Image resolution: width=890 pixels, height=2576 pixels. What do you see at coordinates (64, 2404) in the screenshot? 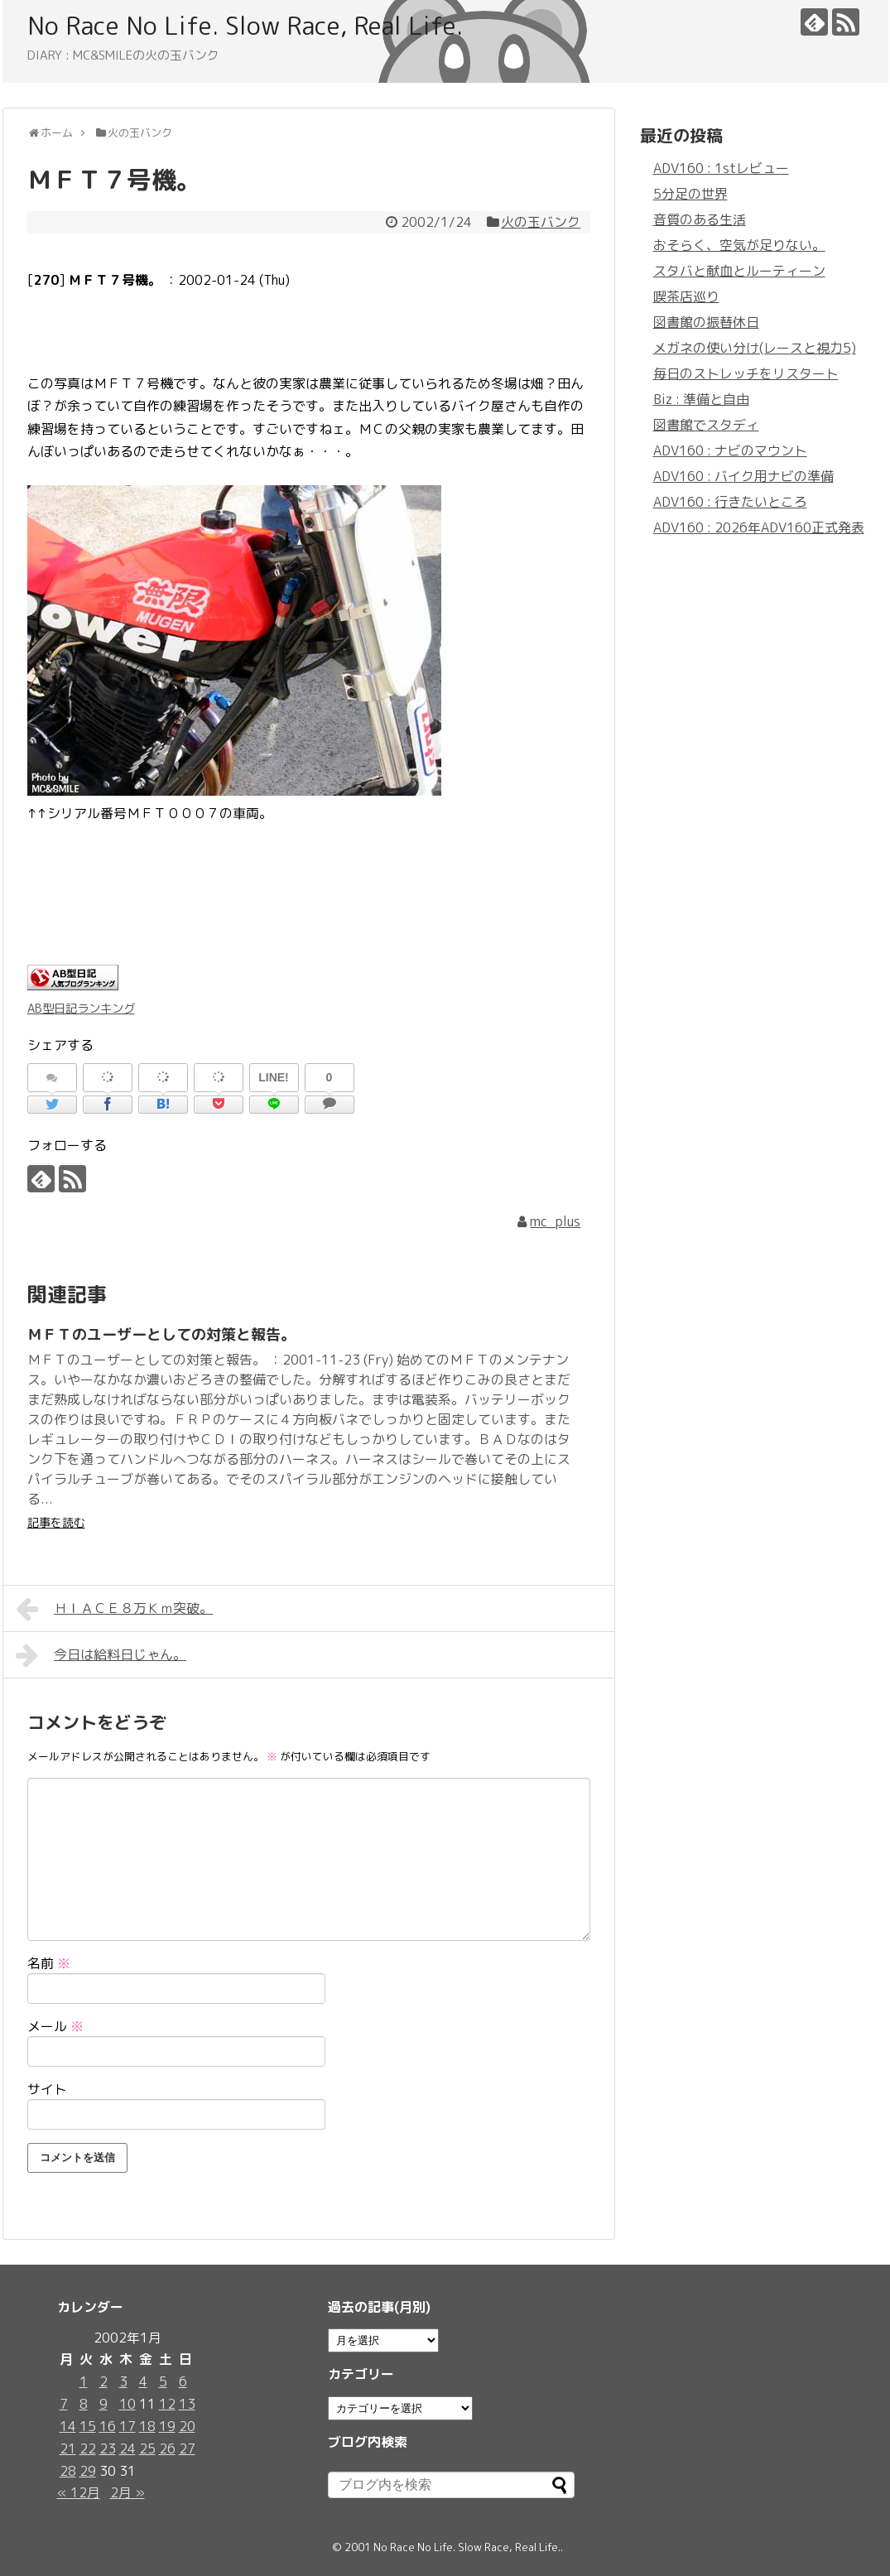
I see `7 [2002年1月7日 に投稿を公開]` at bounding box center [64, 2404].